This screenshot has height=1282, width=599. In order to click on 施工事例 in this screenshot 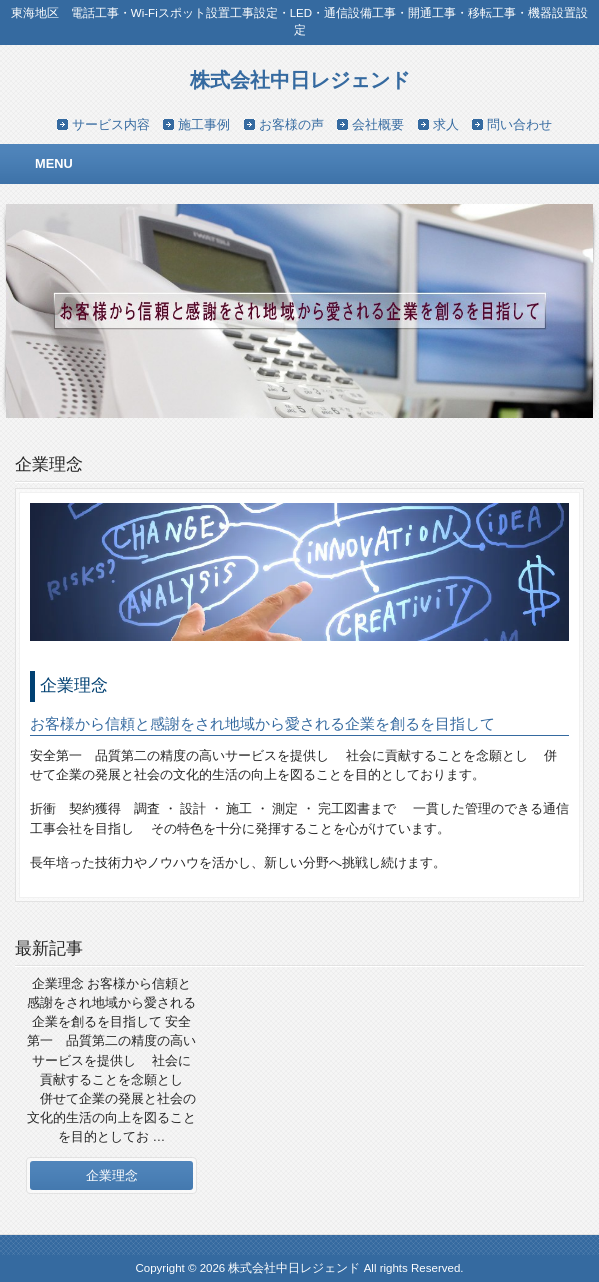, I will do `click(204, 124)`.